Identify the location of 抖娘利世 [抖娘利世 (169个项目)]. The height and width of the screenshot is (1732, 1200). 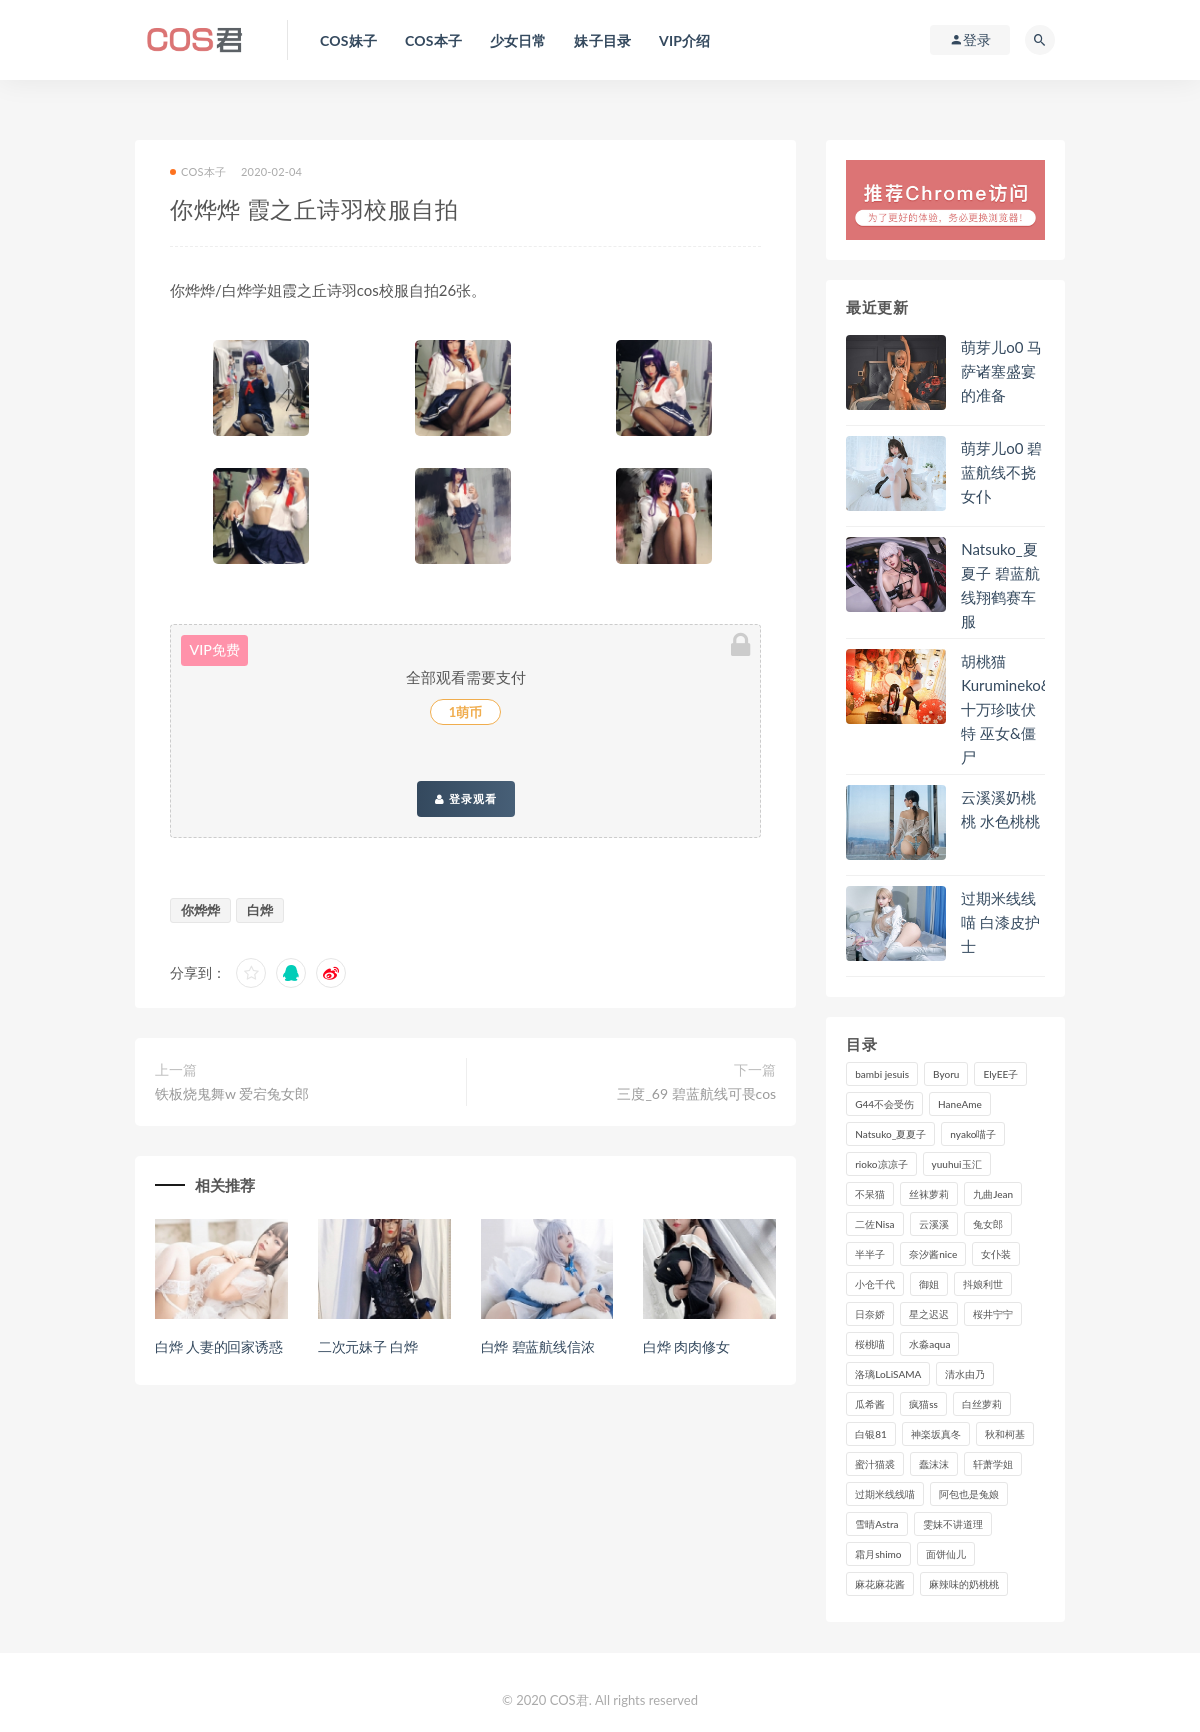
(983, 1284).